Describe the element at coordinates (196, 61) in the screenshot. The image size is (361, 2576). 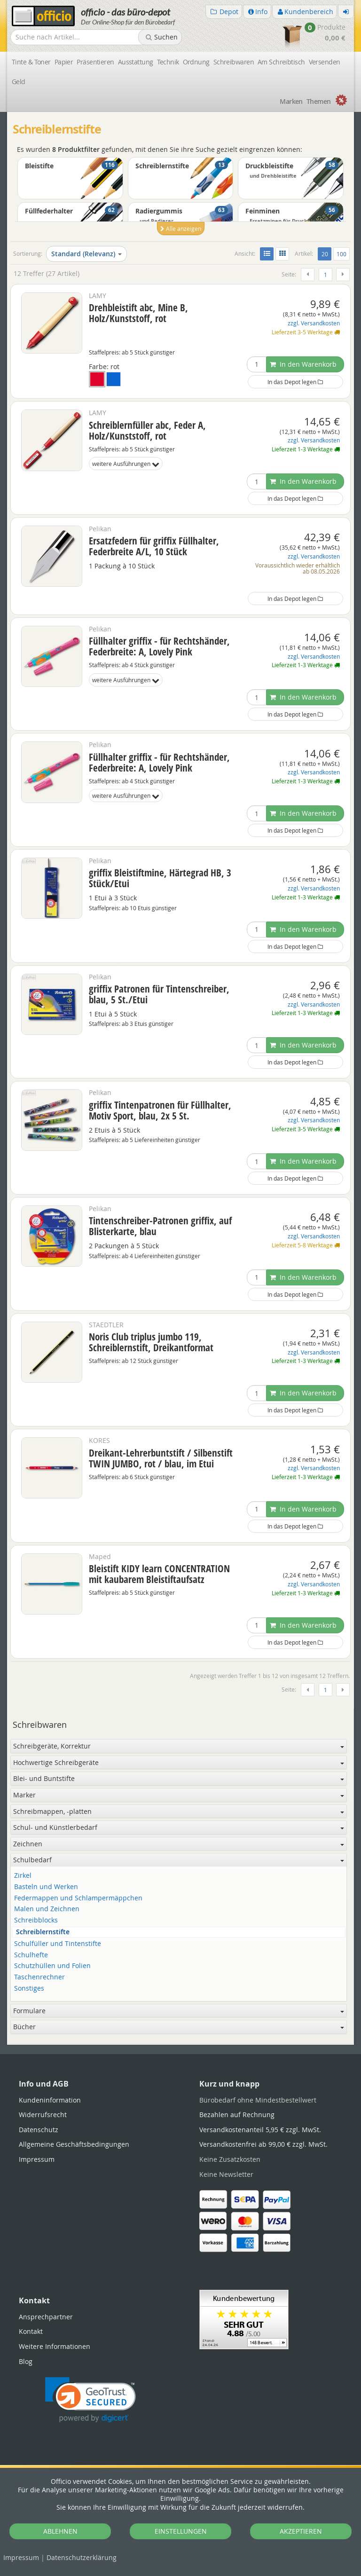
I see `Ordnung` at that location.